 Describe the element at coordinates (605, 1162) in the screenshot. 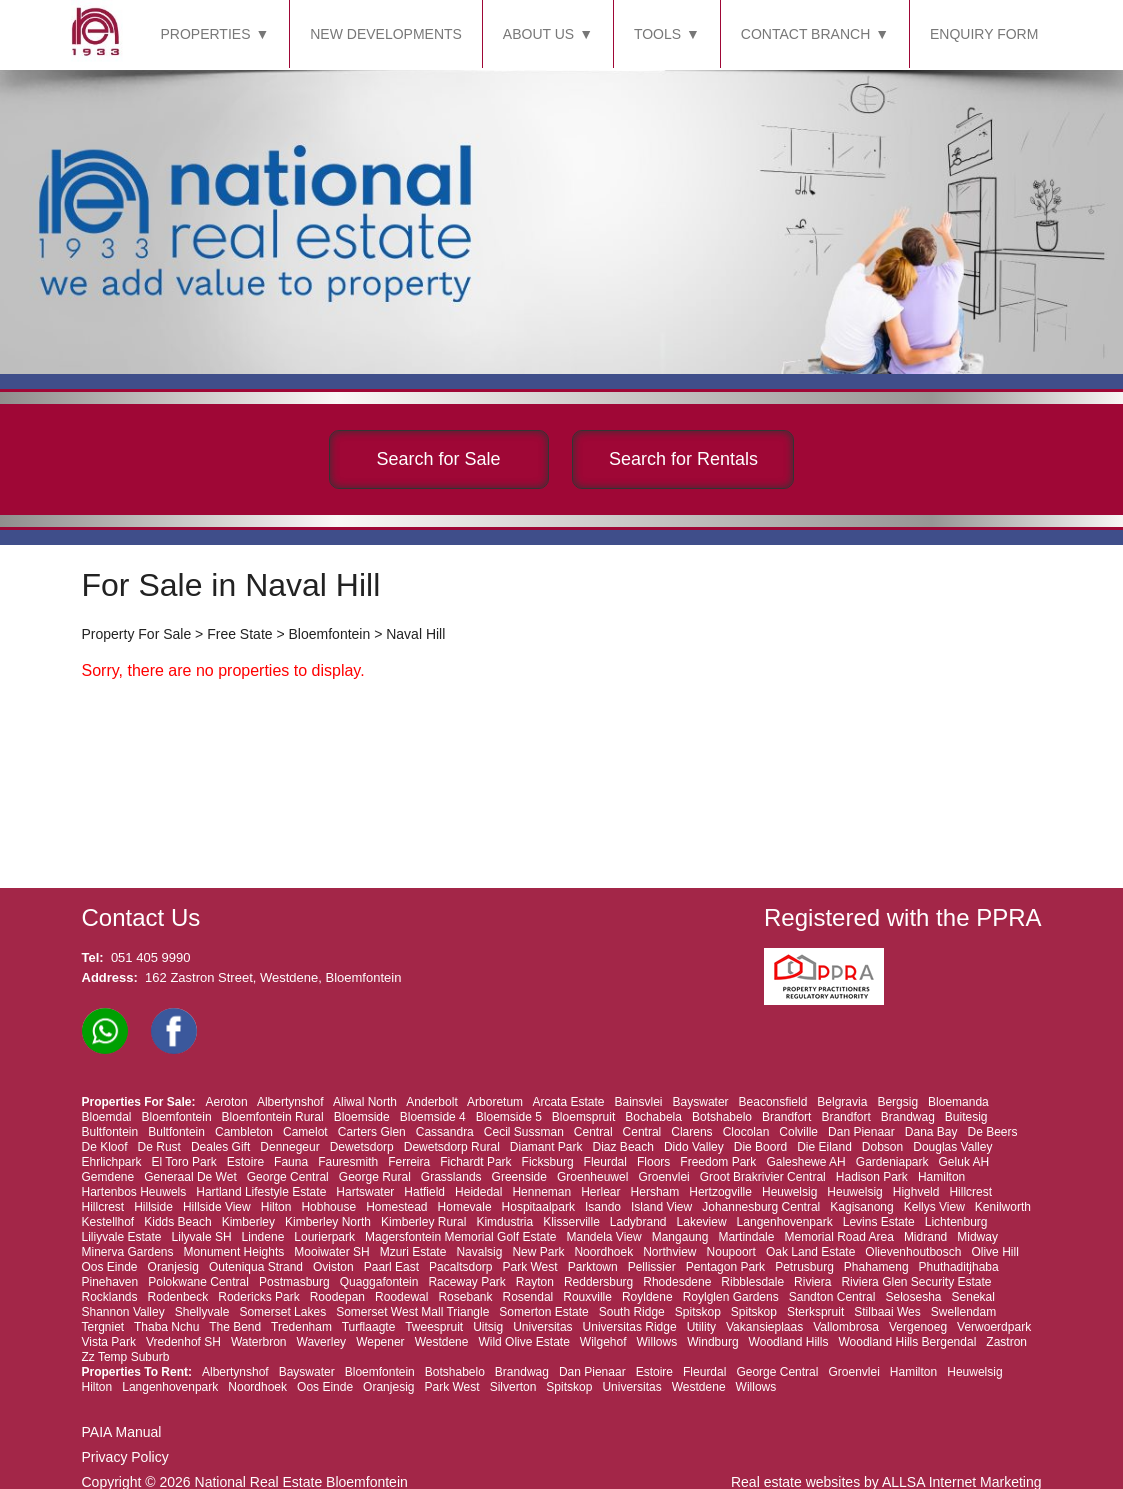

I see `Fleurdal` at that location.